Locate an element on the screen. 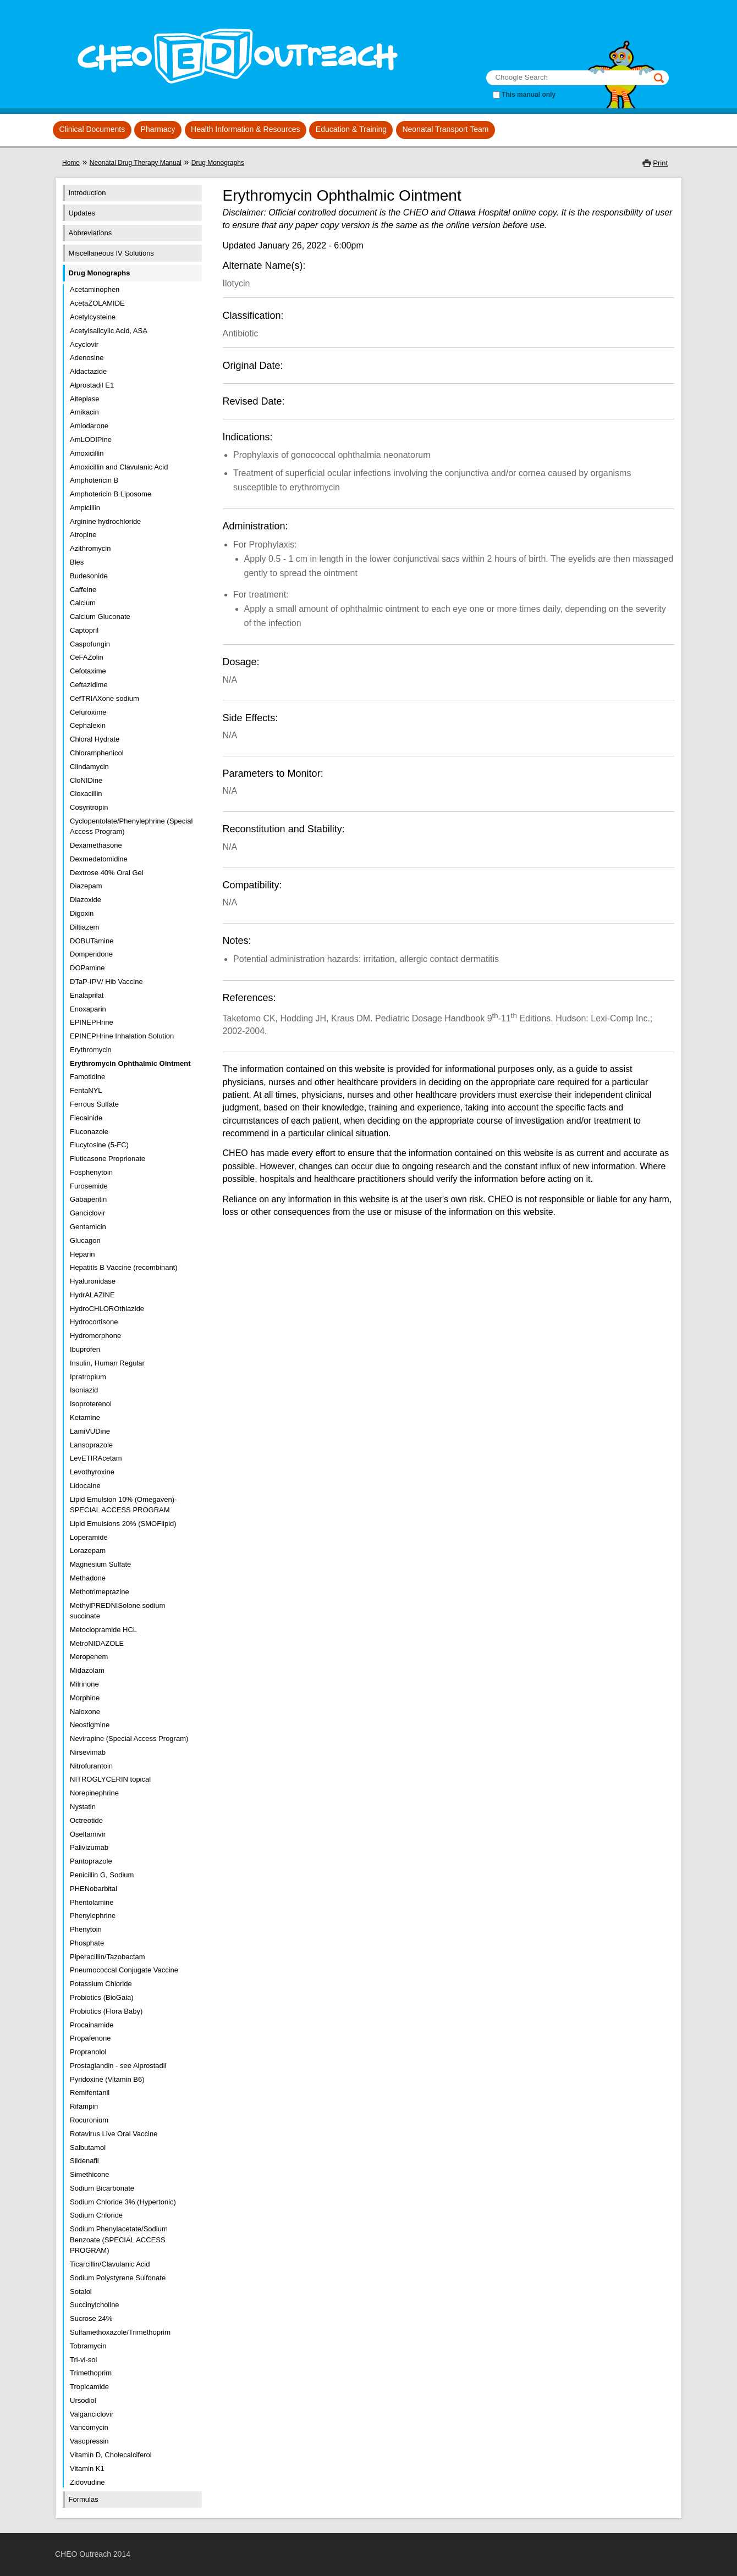 The width and height of the screenshot is (737, 2576). LamiVUDine is located at coordinates (90, 1431).